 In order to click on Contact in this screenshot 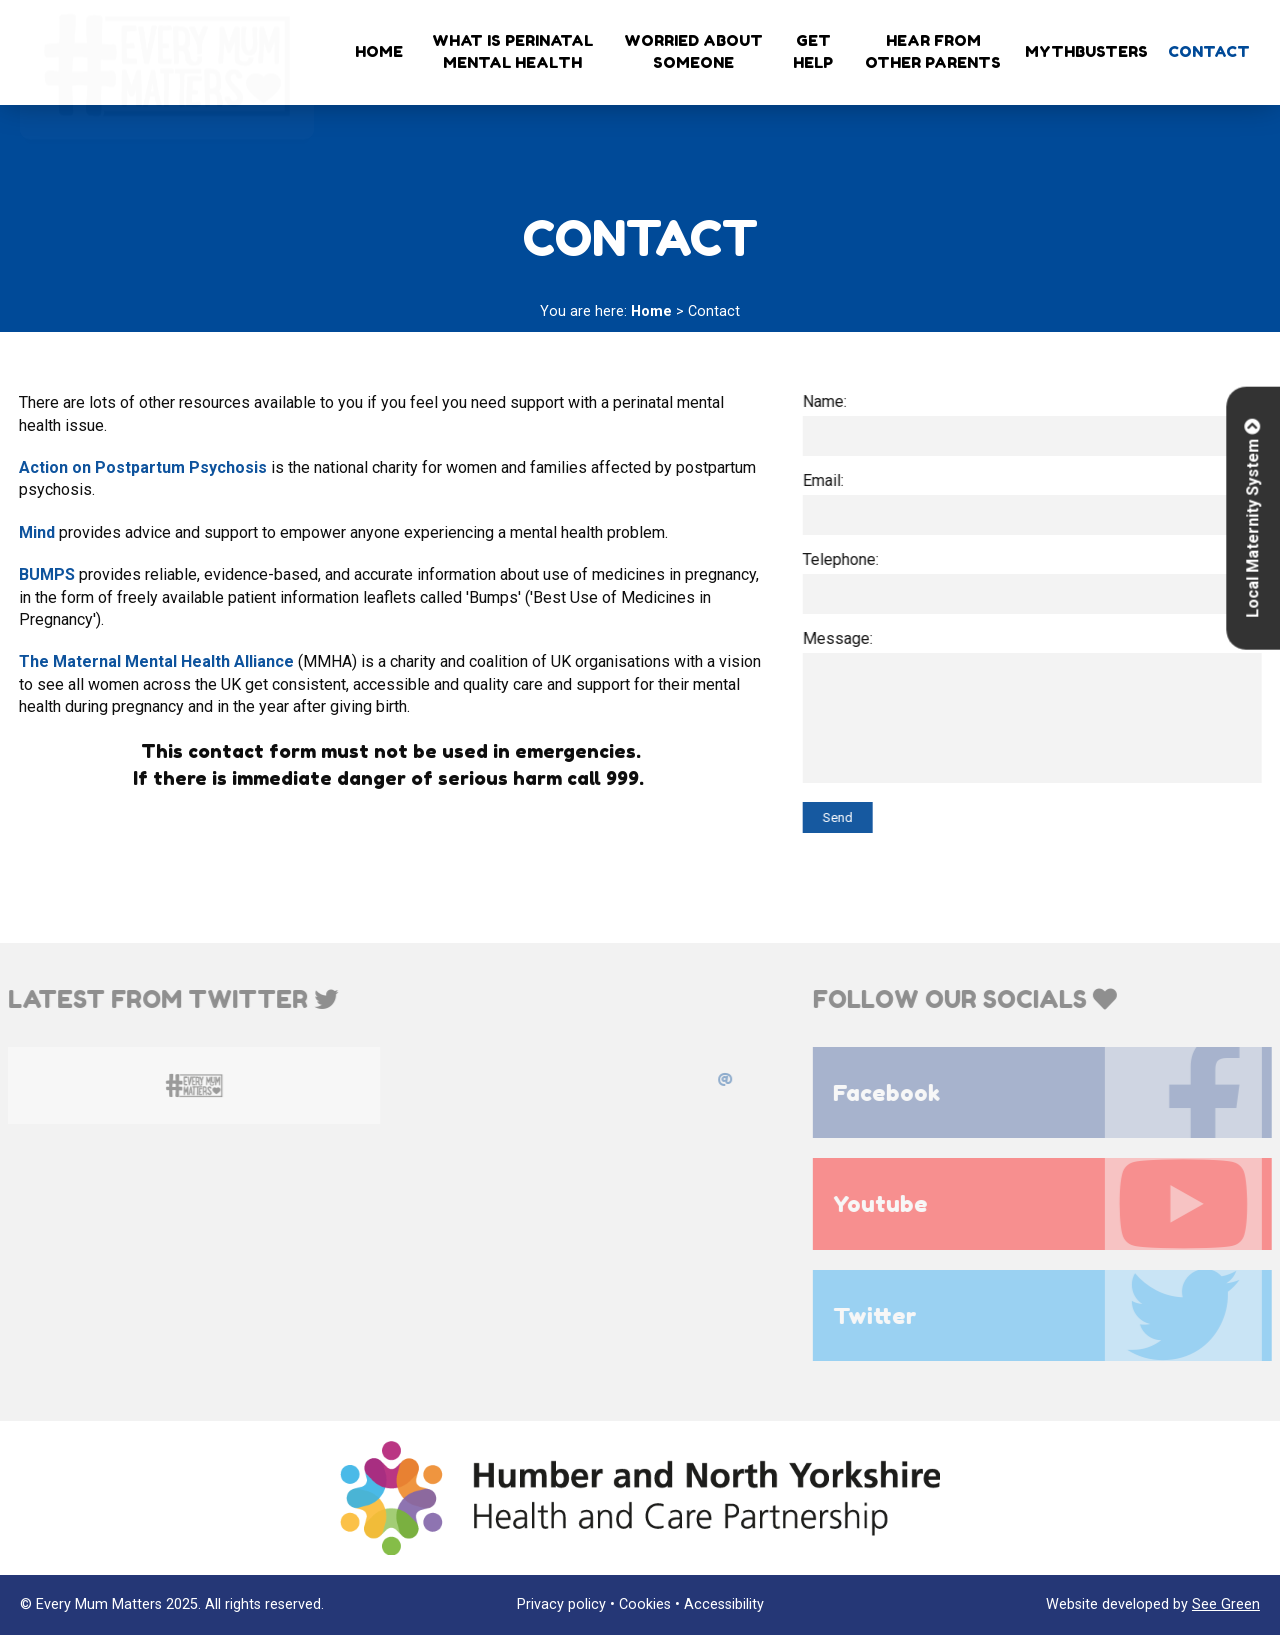, I will do `click(1209, 51)`.